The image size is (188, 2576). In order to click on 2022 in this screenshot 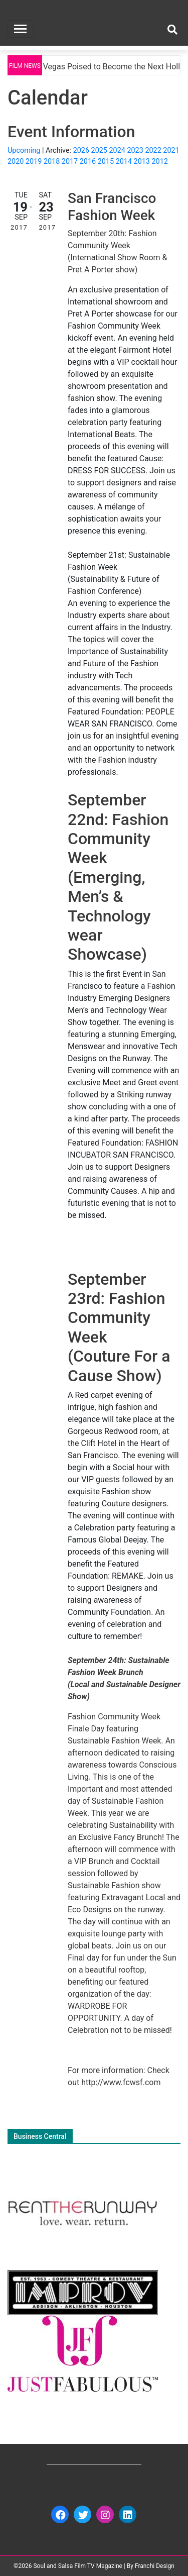, I will do `click(153, 150)`.